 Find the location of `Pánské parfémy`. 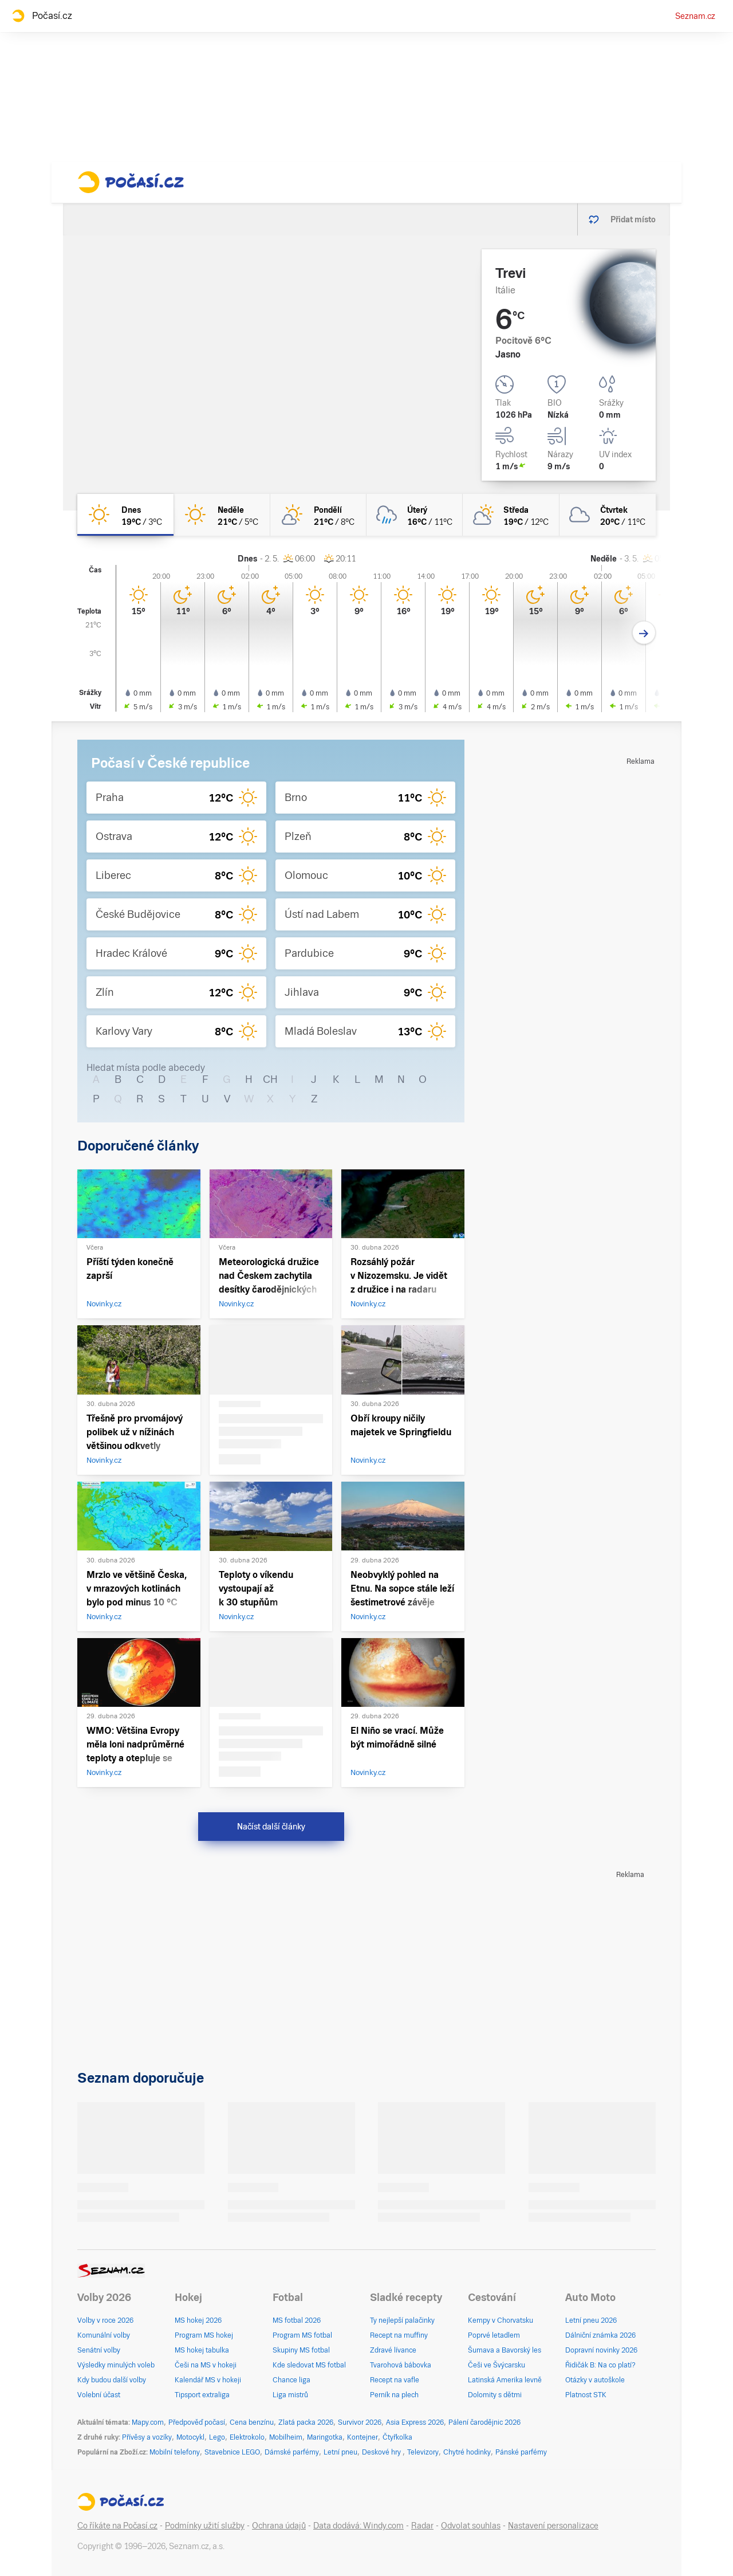

Pánské parfémy is located at coordinates (521, 2452).